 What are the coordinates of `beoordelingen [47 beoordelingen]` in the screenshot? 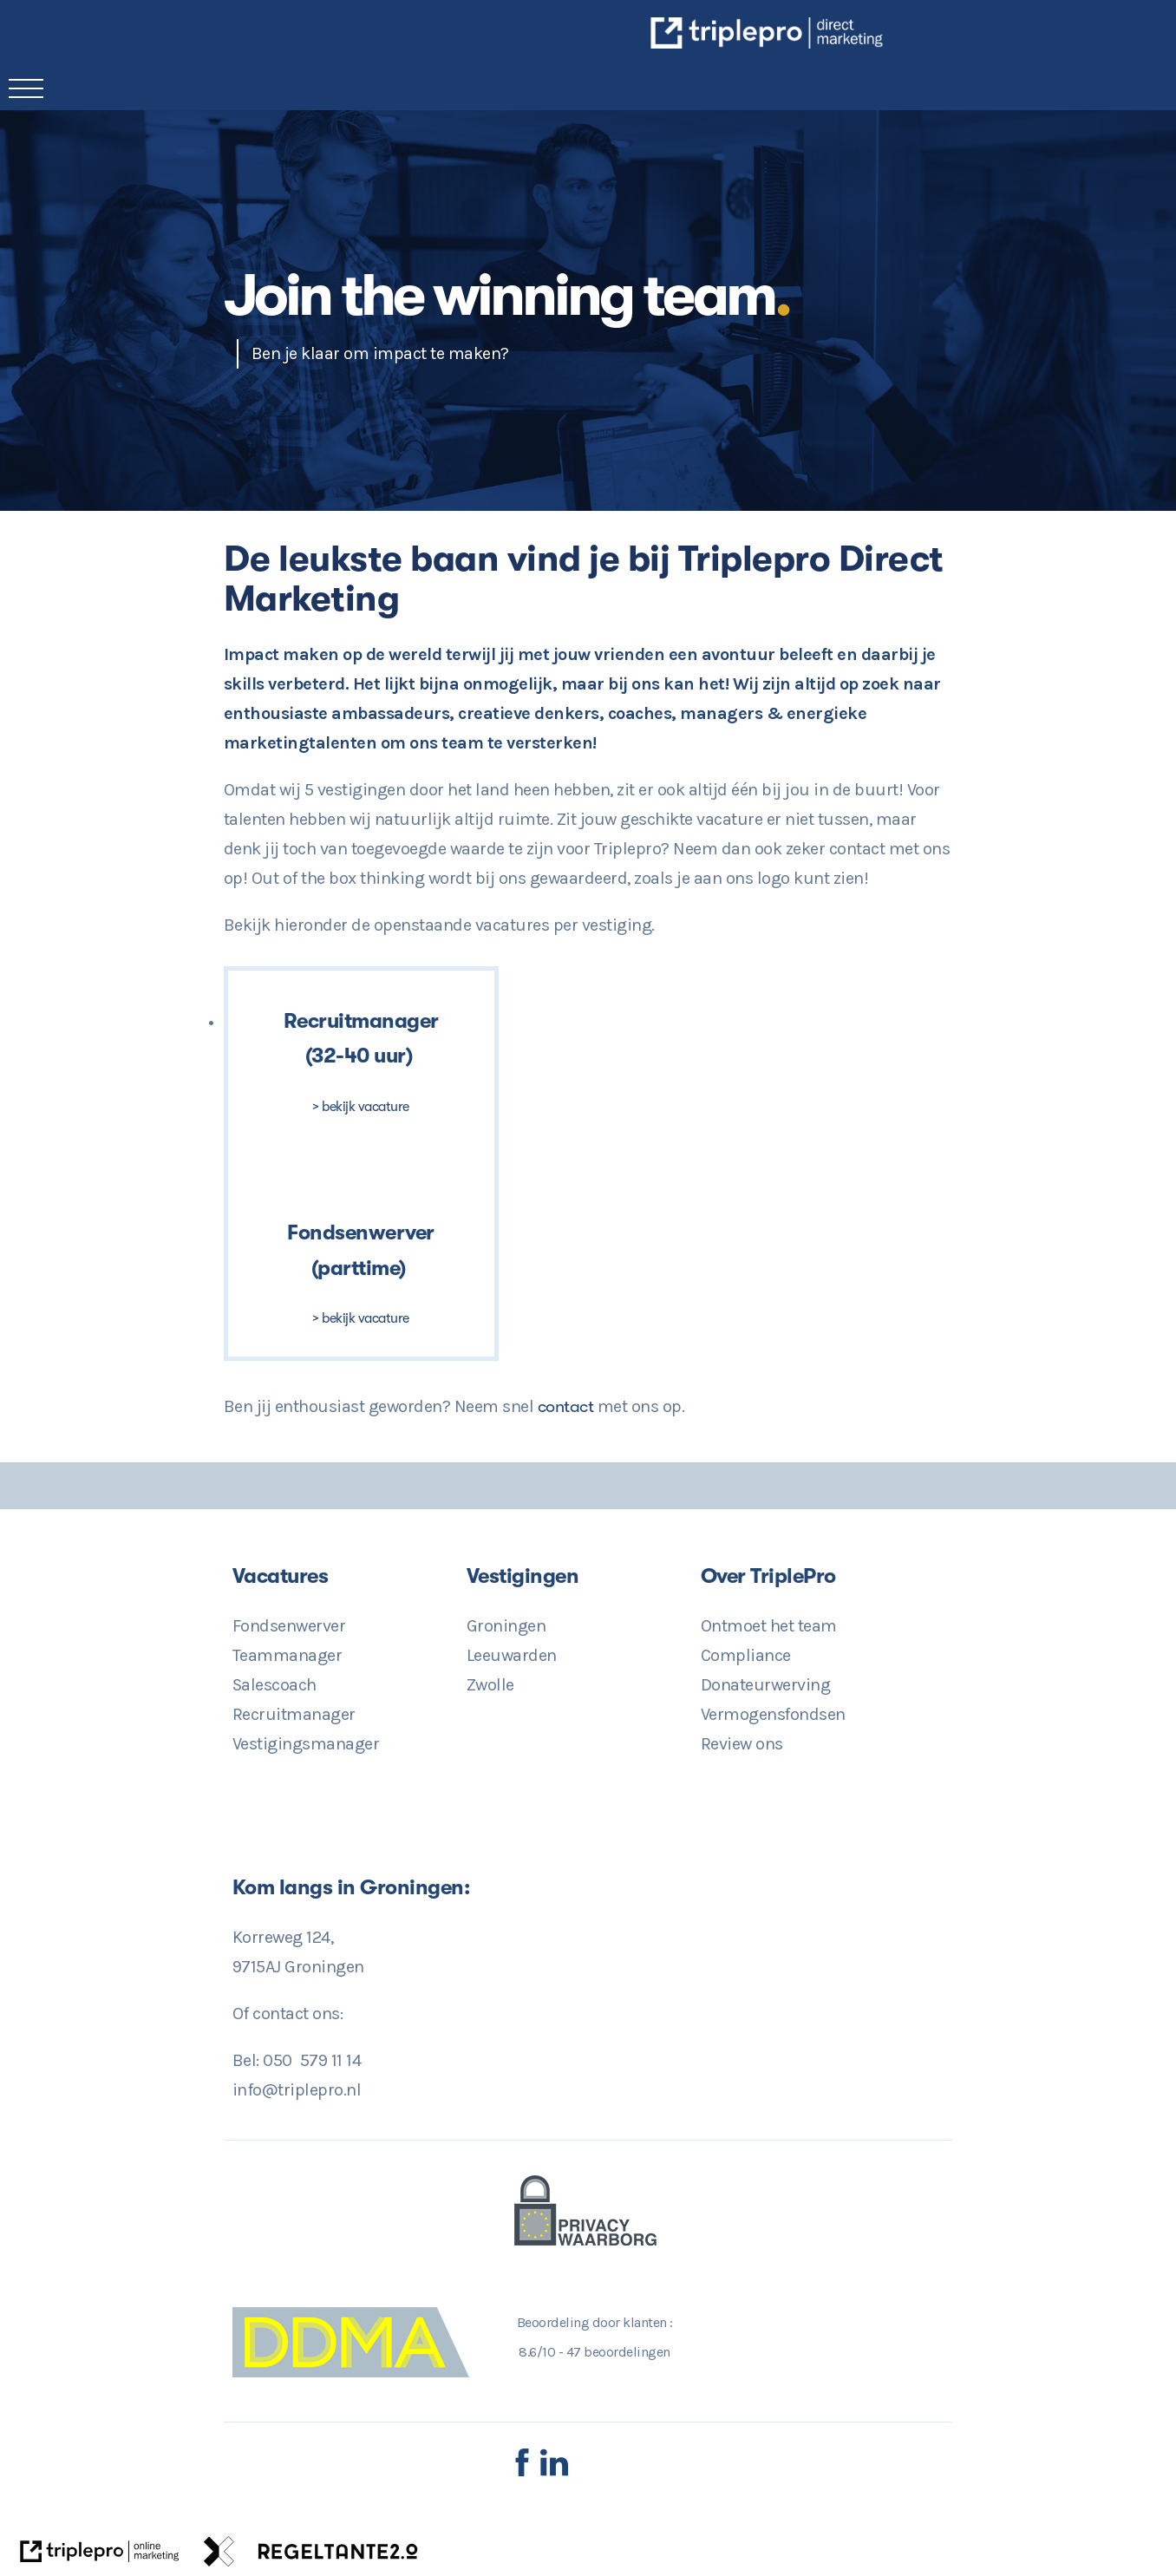 It's located at (618, 2352).